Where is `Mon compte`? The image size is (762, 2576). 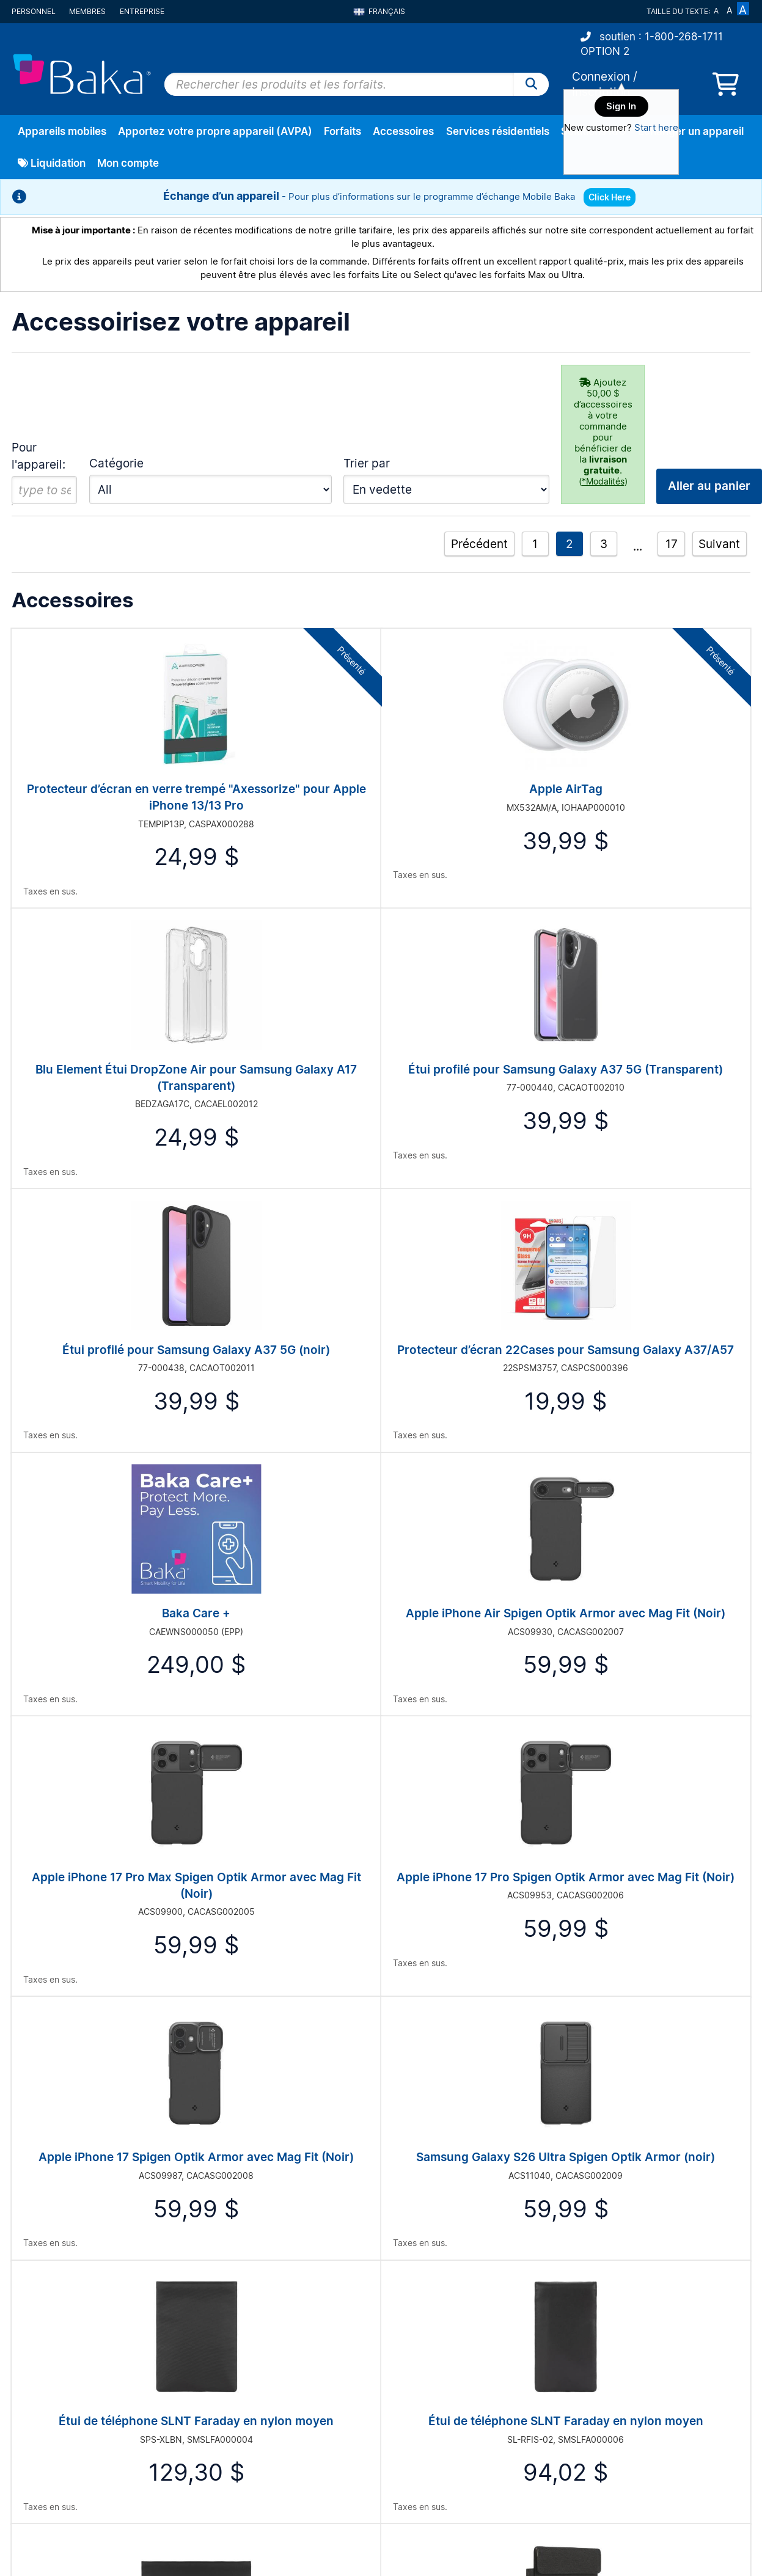
Mon compte is located at coordinates (128, 163).